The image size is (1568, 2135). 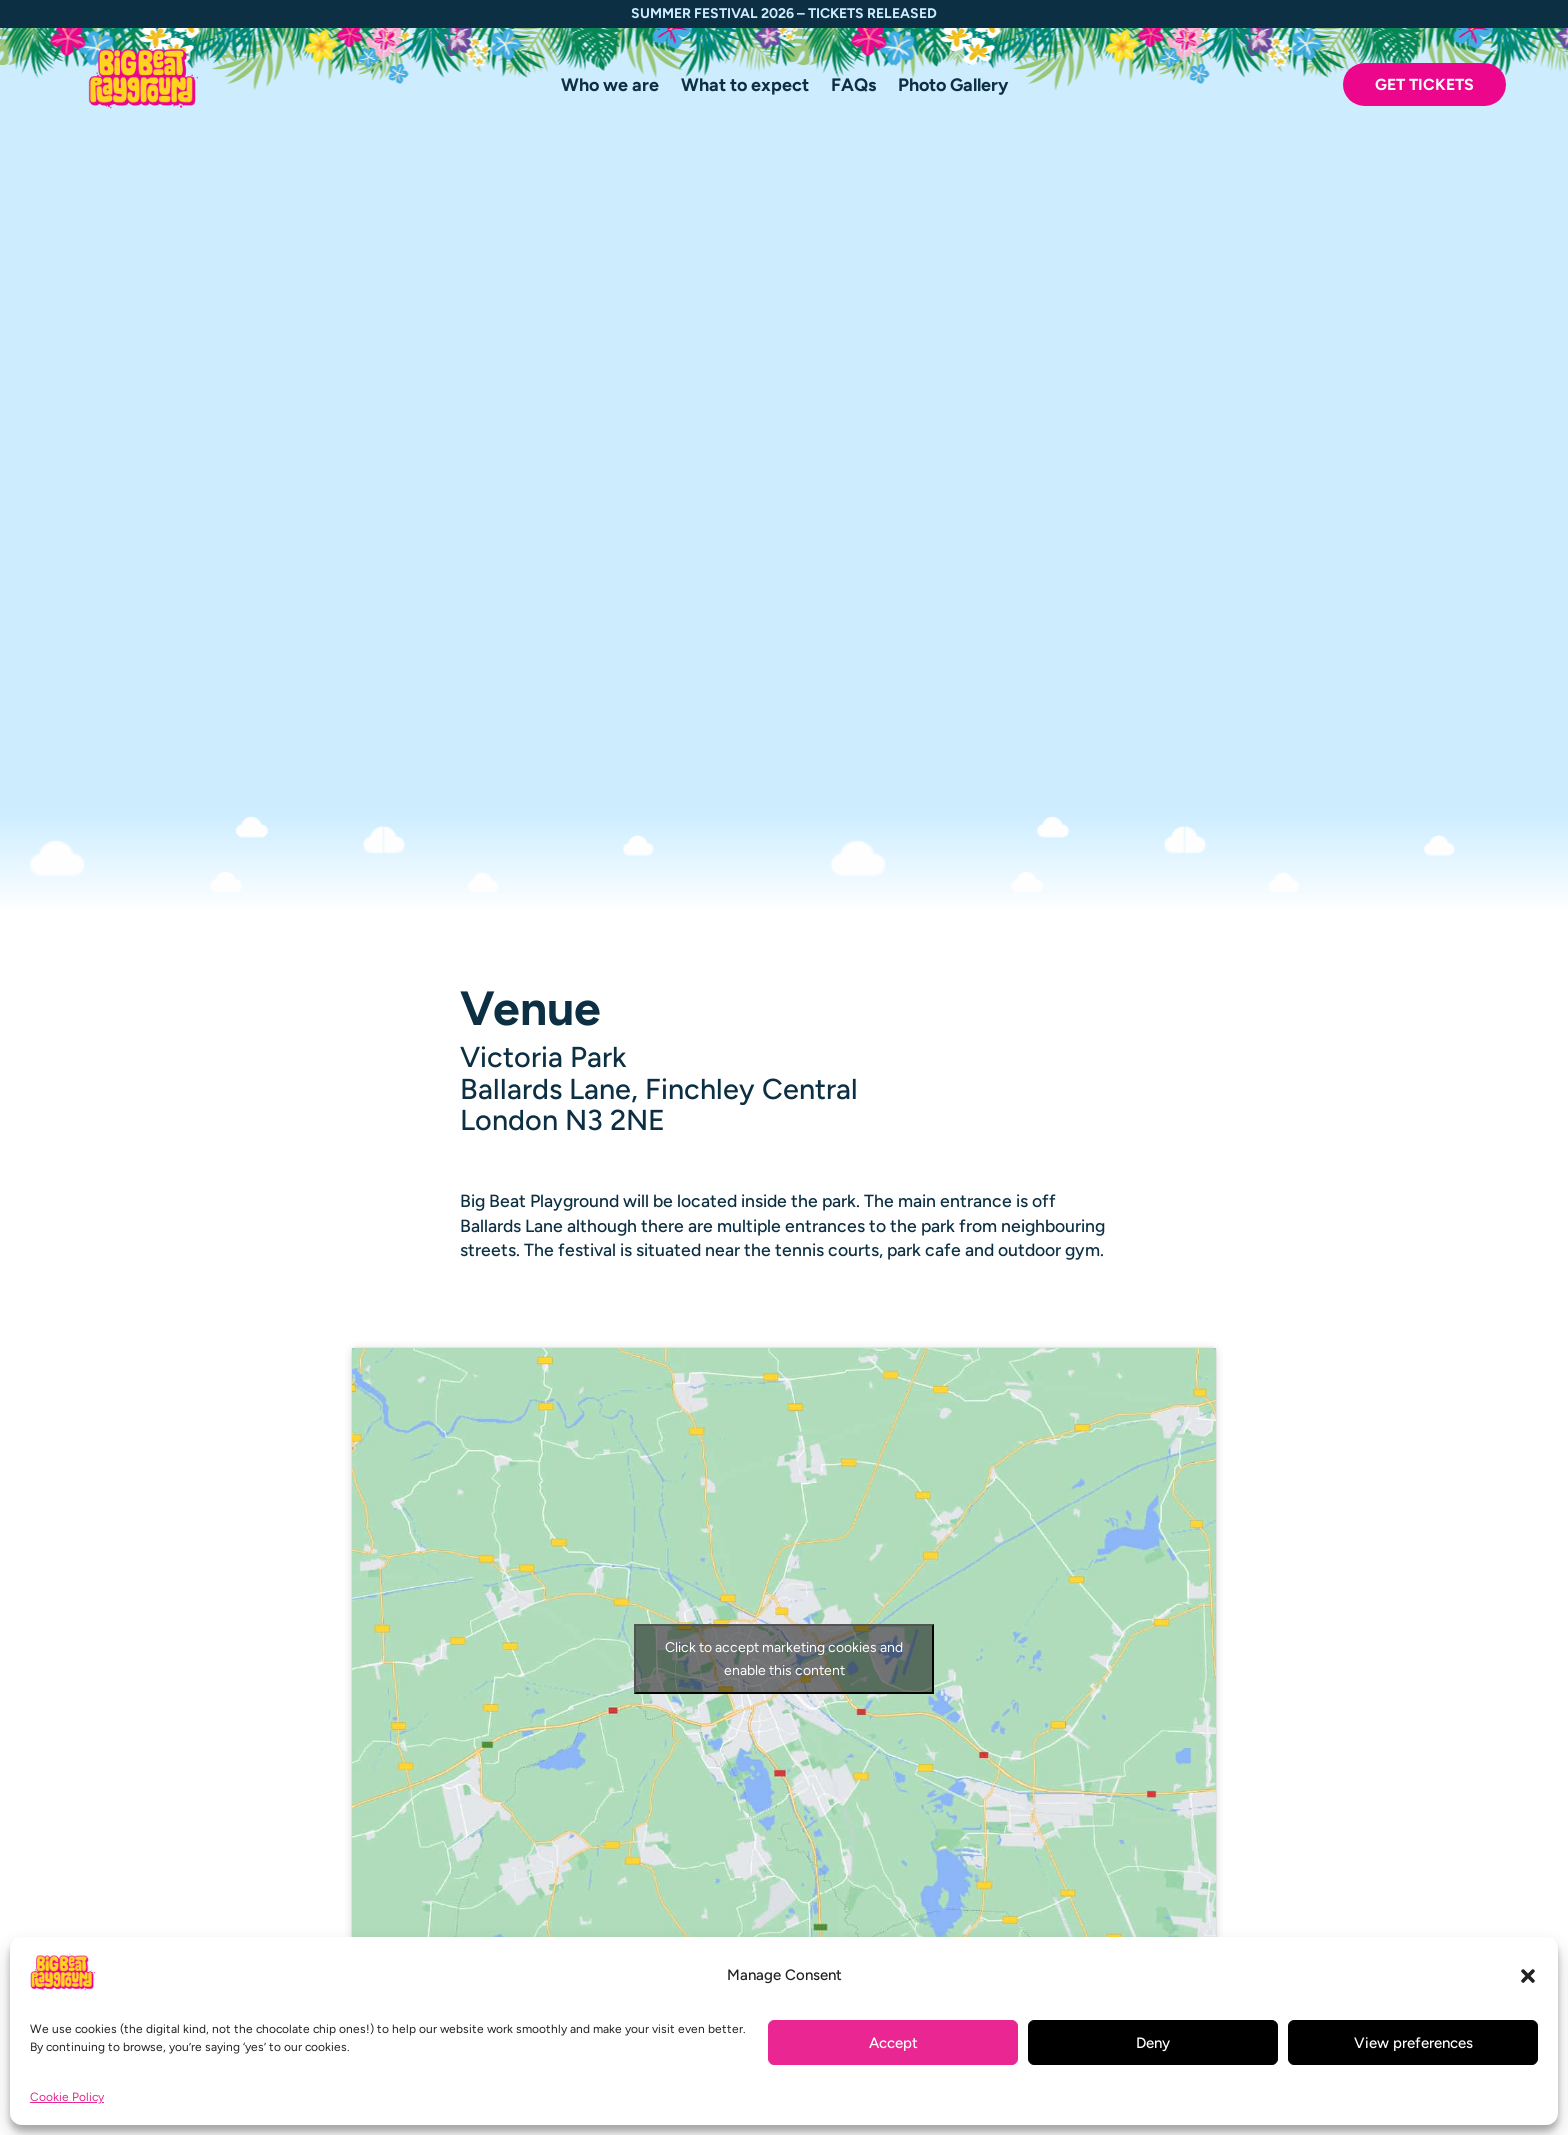 I want to click on View preferences, so click(x=1413, y=2043).